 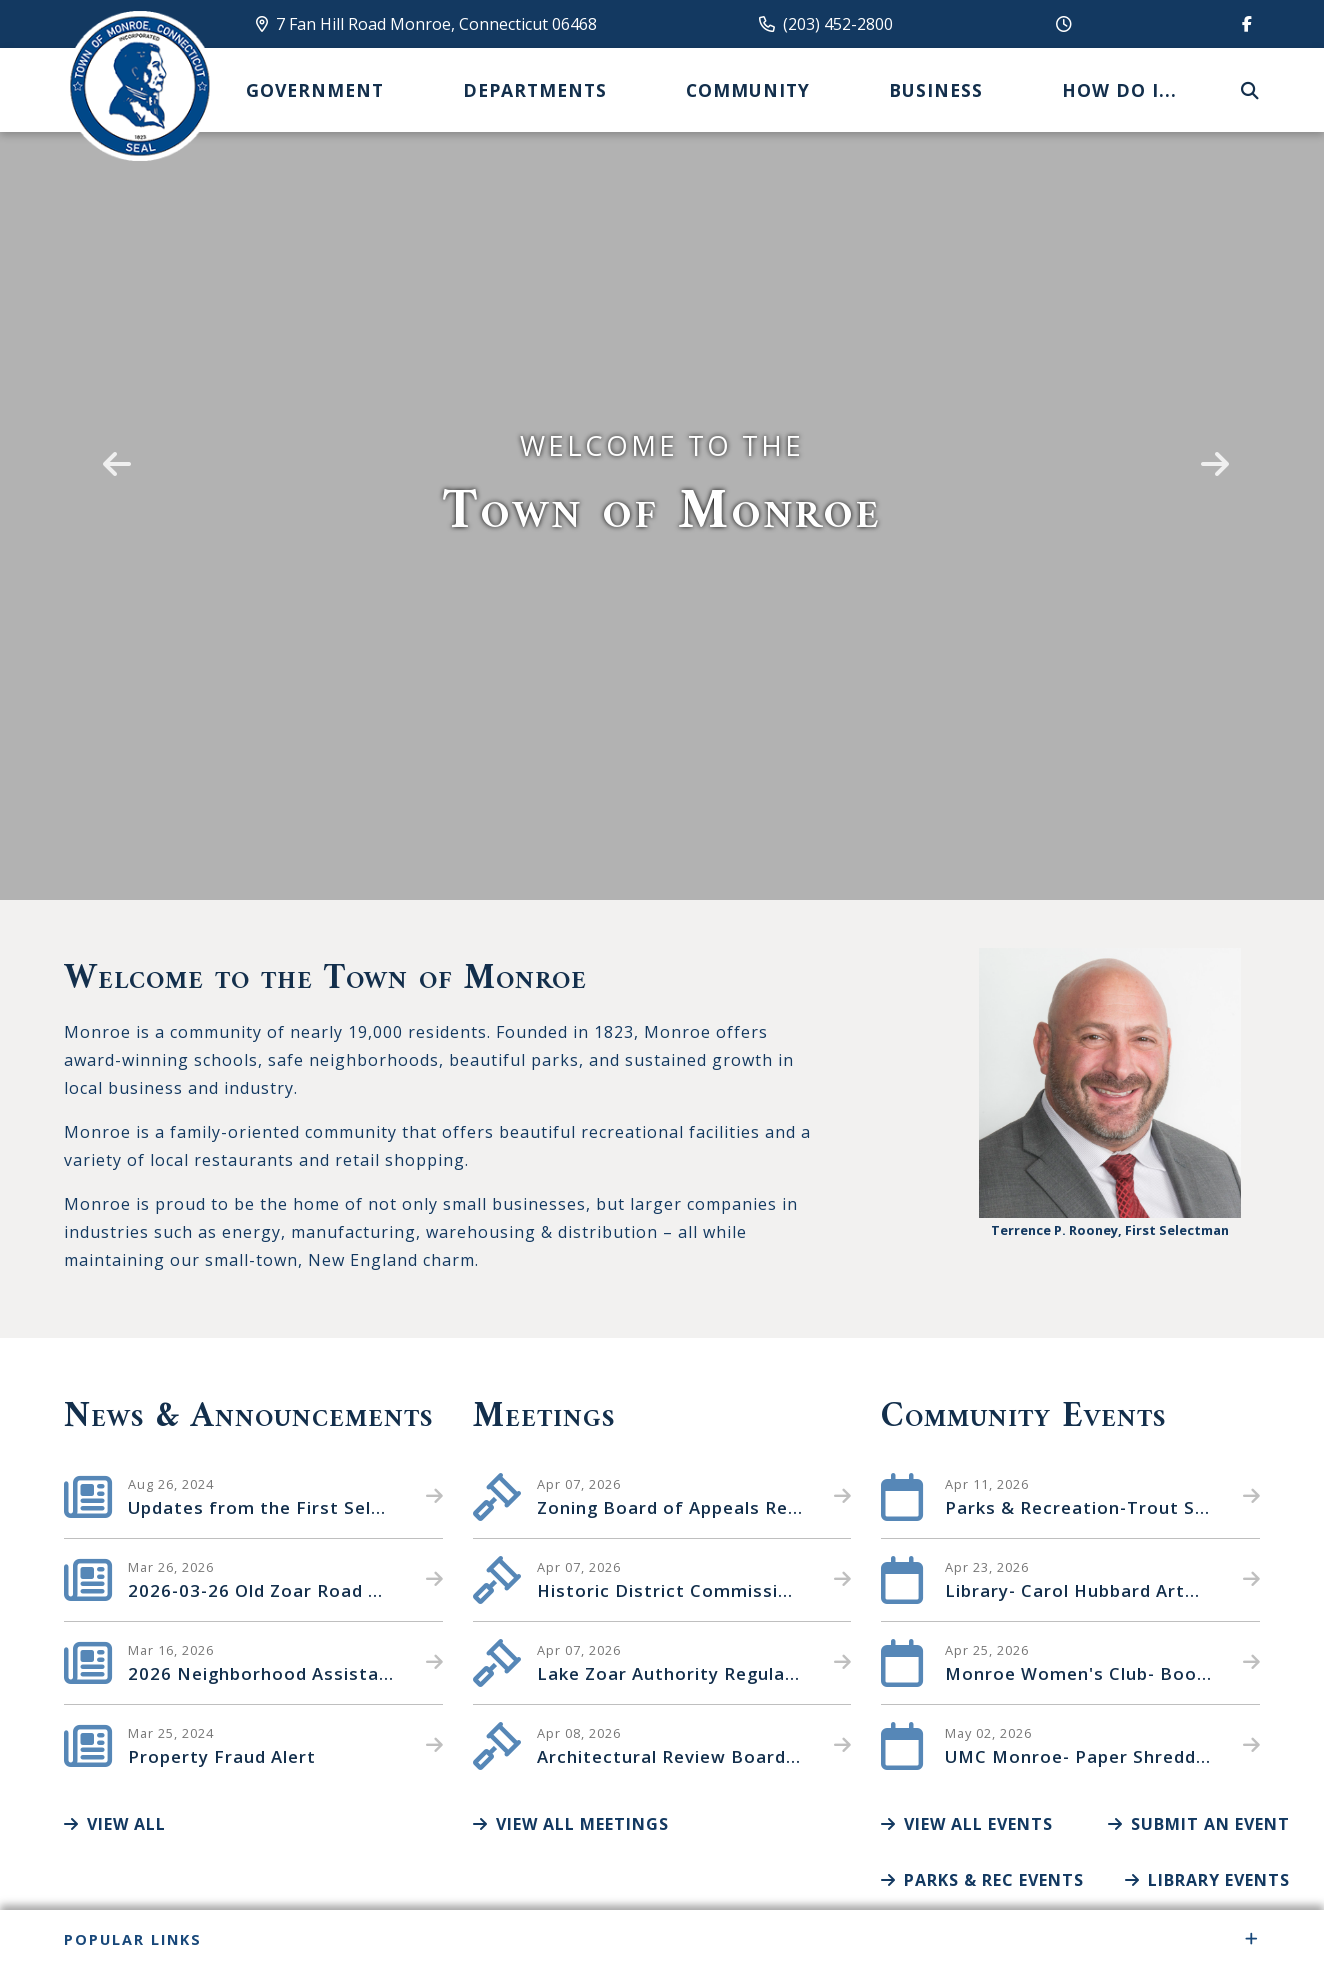 I want to click on Community [menuitem], so click(x=748, y=90).